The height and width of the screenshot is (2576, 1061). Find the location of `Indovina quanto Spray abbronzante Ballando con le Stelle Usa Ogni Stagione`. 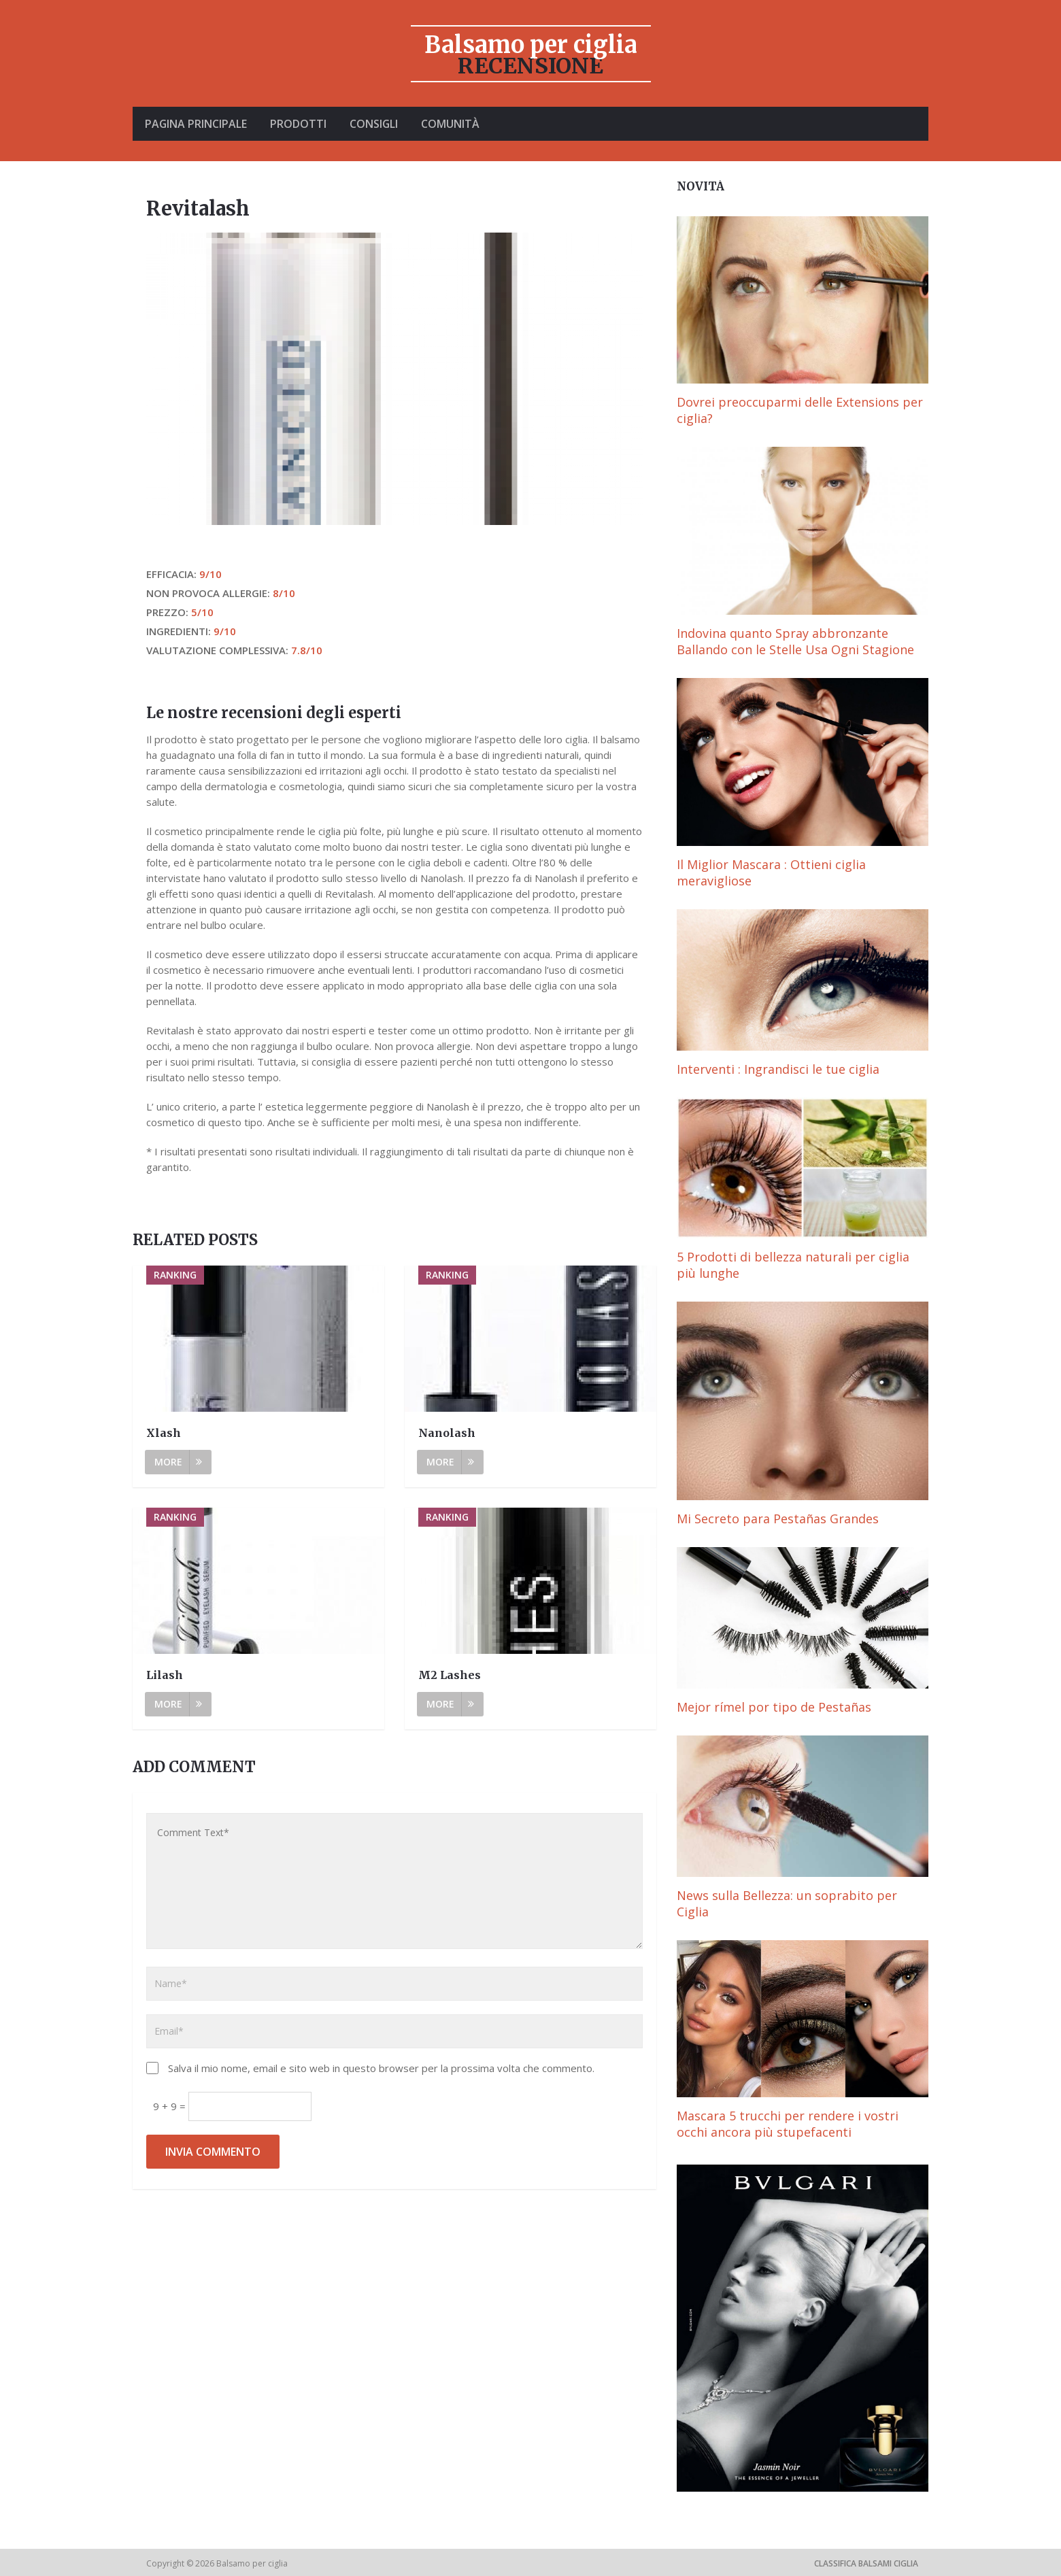

Indovina quanto Spray abbronzante Ballando con le Stelle Usa Ogni Stagione is located at coordinates (795, 641).